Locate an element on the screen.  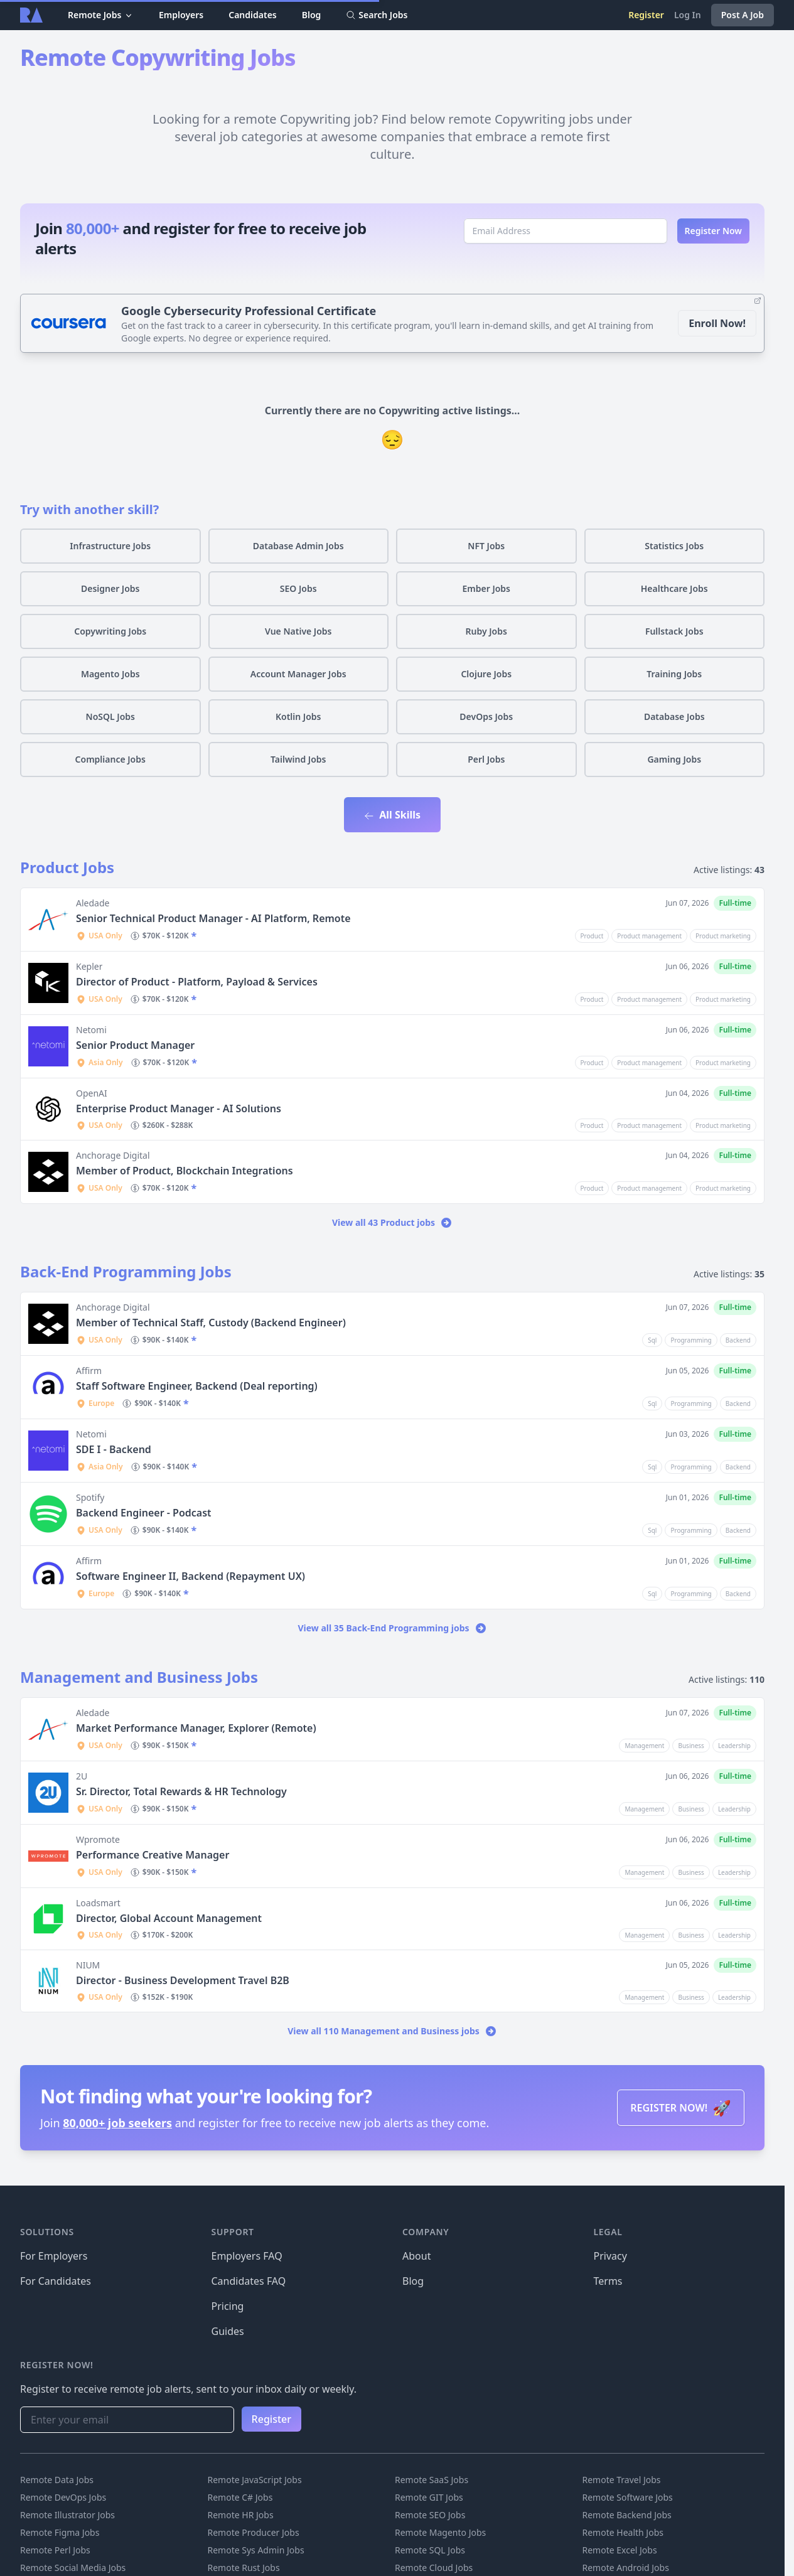
Remote Excel Jobs is located at coordinates (619, 2550).